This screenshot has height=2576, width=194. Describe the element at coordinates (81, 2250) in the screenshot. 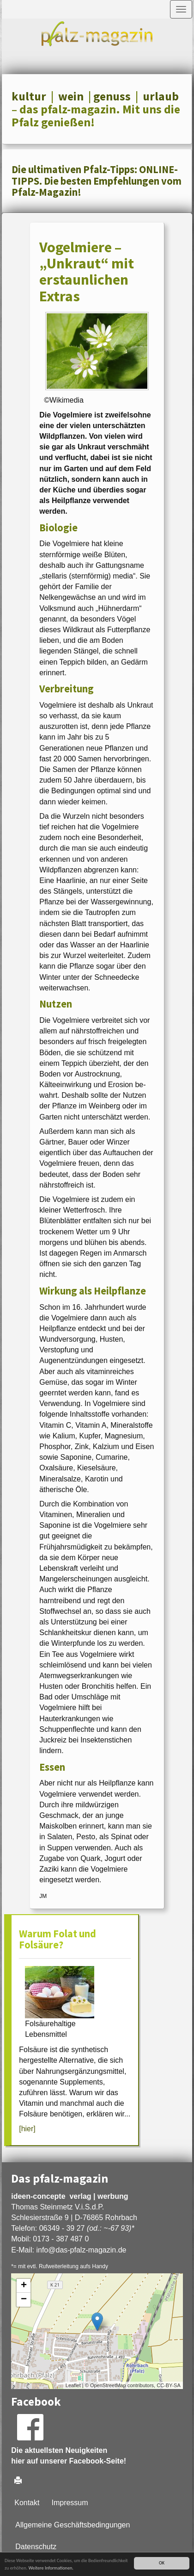

I see `infodas-pfalz-magazin.de` at that location.